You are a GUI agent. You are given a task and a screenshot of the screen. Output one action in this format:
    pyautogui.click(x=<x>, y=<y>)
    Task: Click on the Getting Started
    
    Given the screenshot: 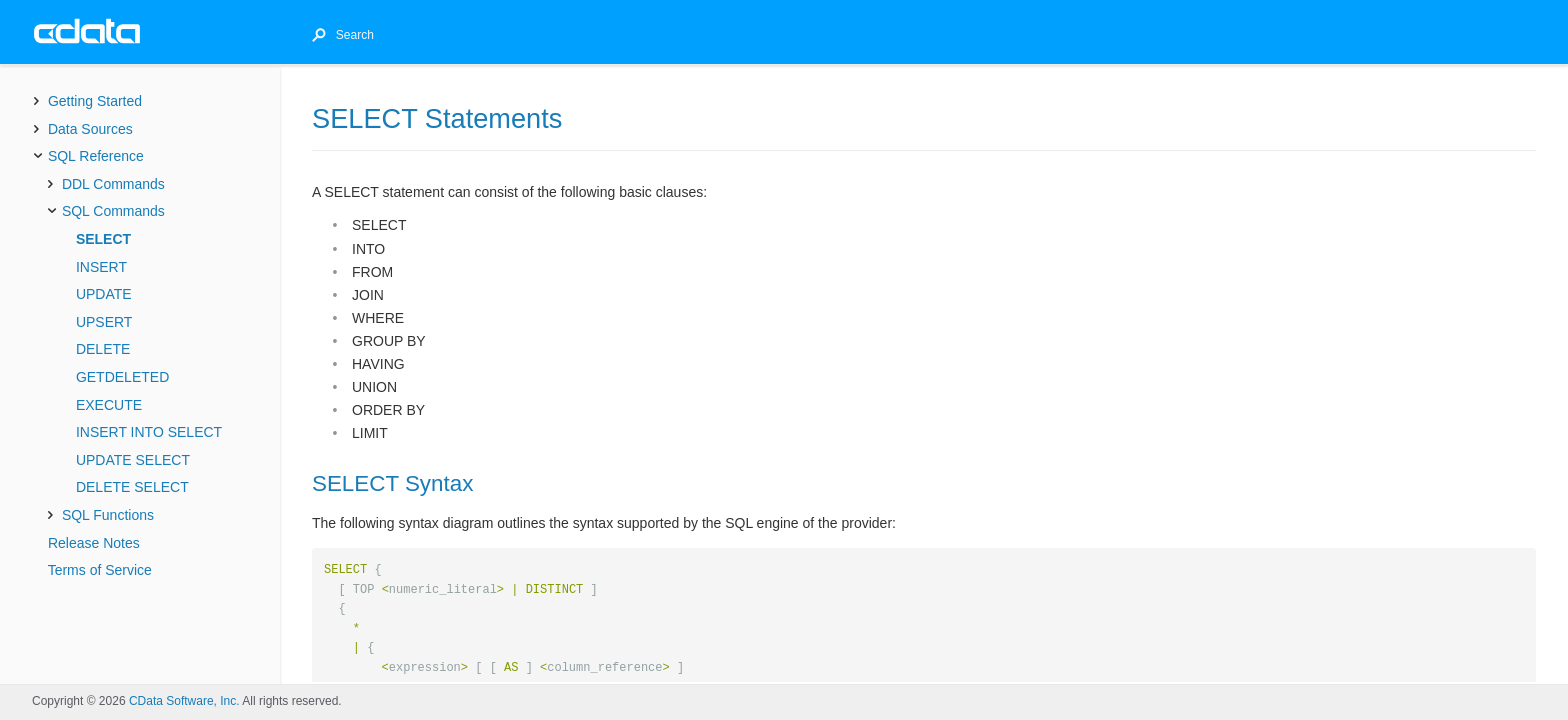 What is the action you would take?
    pyautogui.click(x=95, y=101)
    